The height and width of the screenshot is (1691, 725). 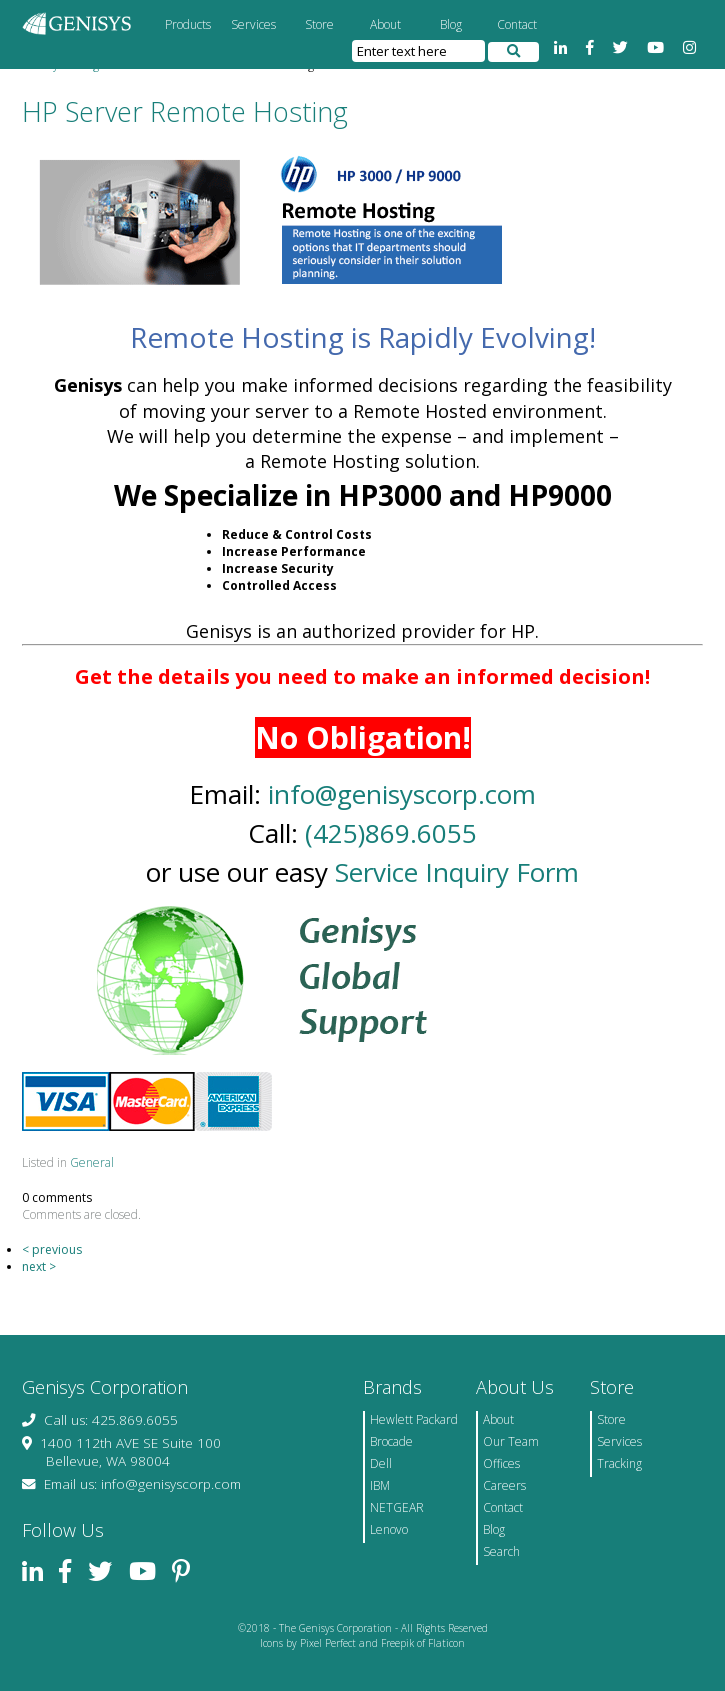 What do you see at coordinates (381, 1463) in the screenshot?
I see `Dell` at bounding box center [381, 1463].